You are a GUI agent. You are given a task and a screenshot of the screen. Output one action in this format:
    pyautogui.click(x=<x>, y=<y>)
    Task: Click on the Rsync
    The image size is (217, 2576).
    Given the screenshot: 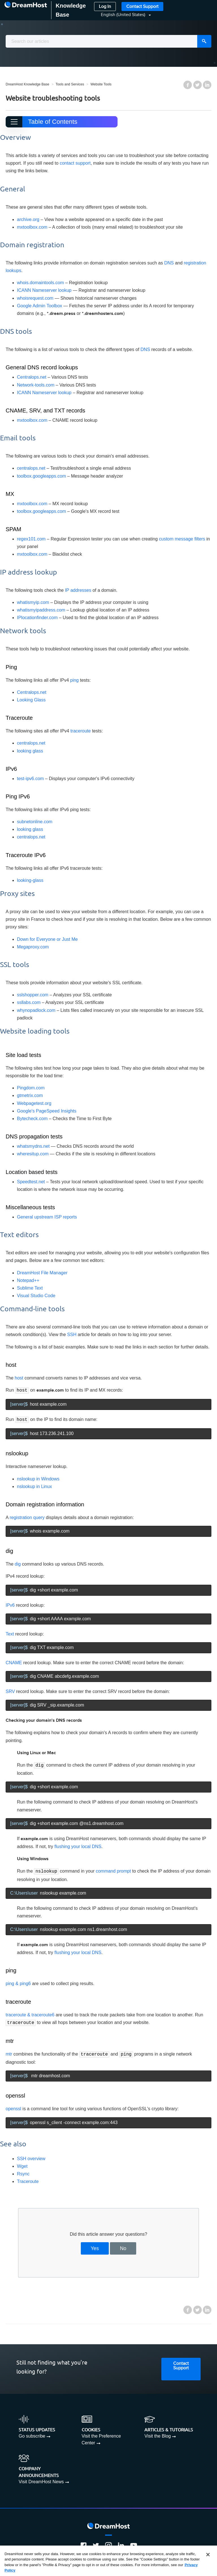 What is the action you would take?
    pyautogui.click(x=23, y=2170)
    